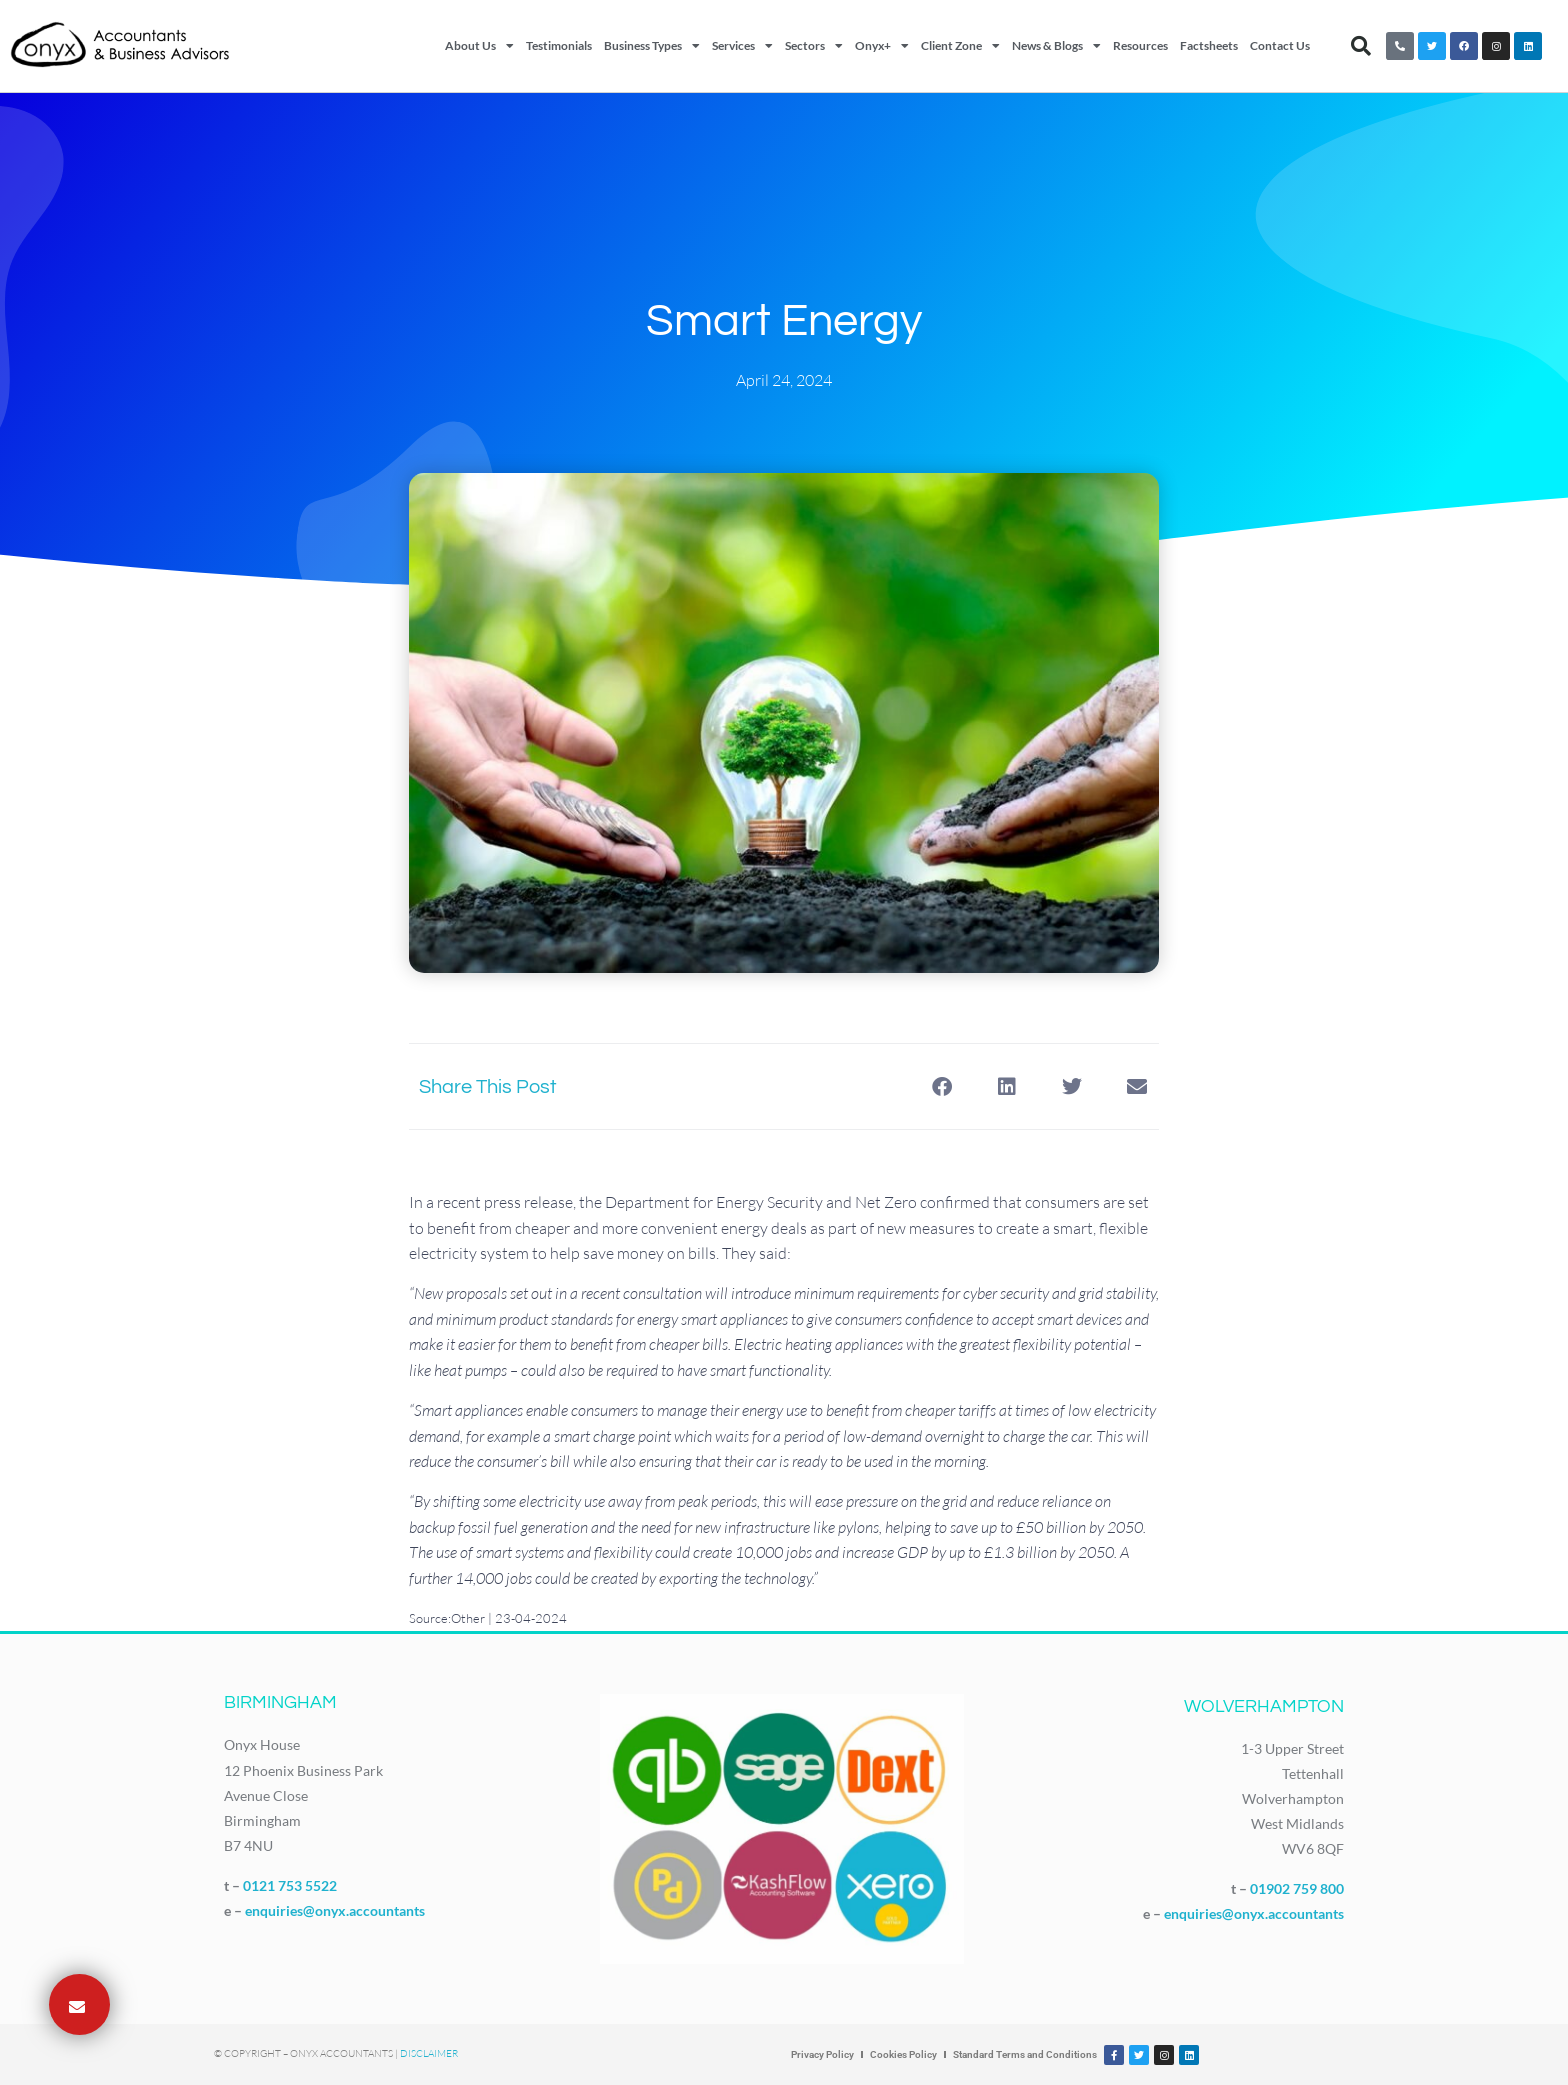  Describe the element at coordinates (1297, 1888) in the screenshot. I see `01902 759 800` at that location.